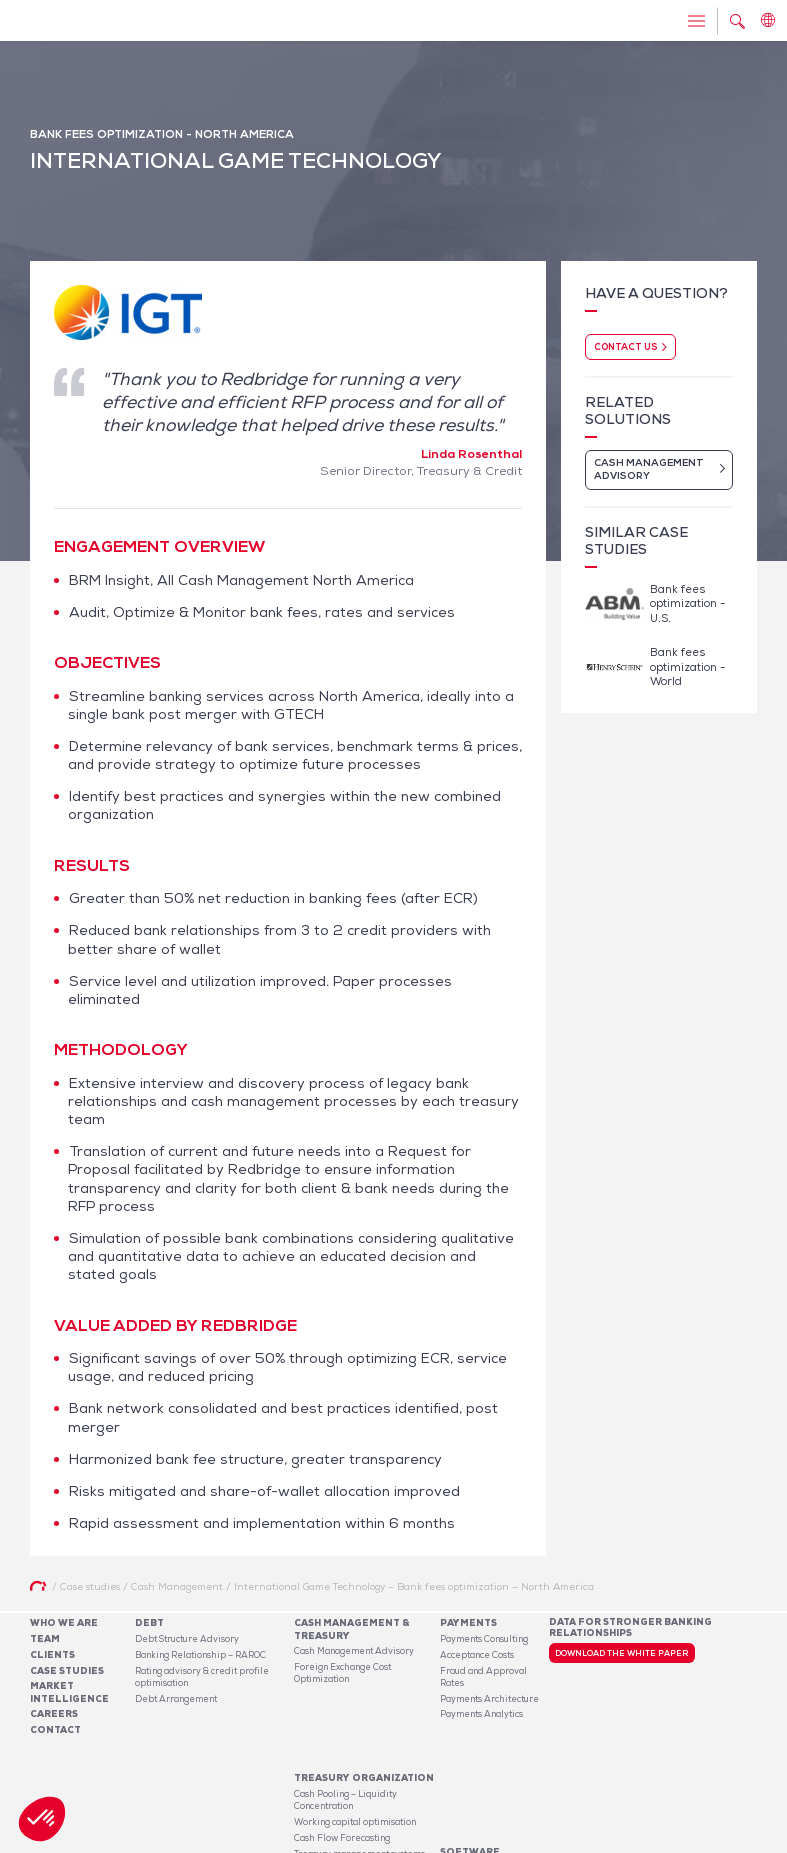 This screenshot has height=1853, width=787. Describe the element at coordinates (176, 1699) in the screenshot. I see `Debt Arrangement` at that location.